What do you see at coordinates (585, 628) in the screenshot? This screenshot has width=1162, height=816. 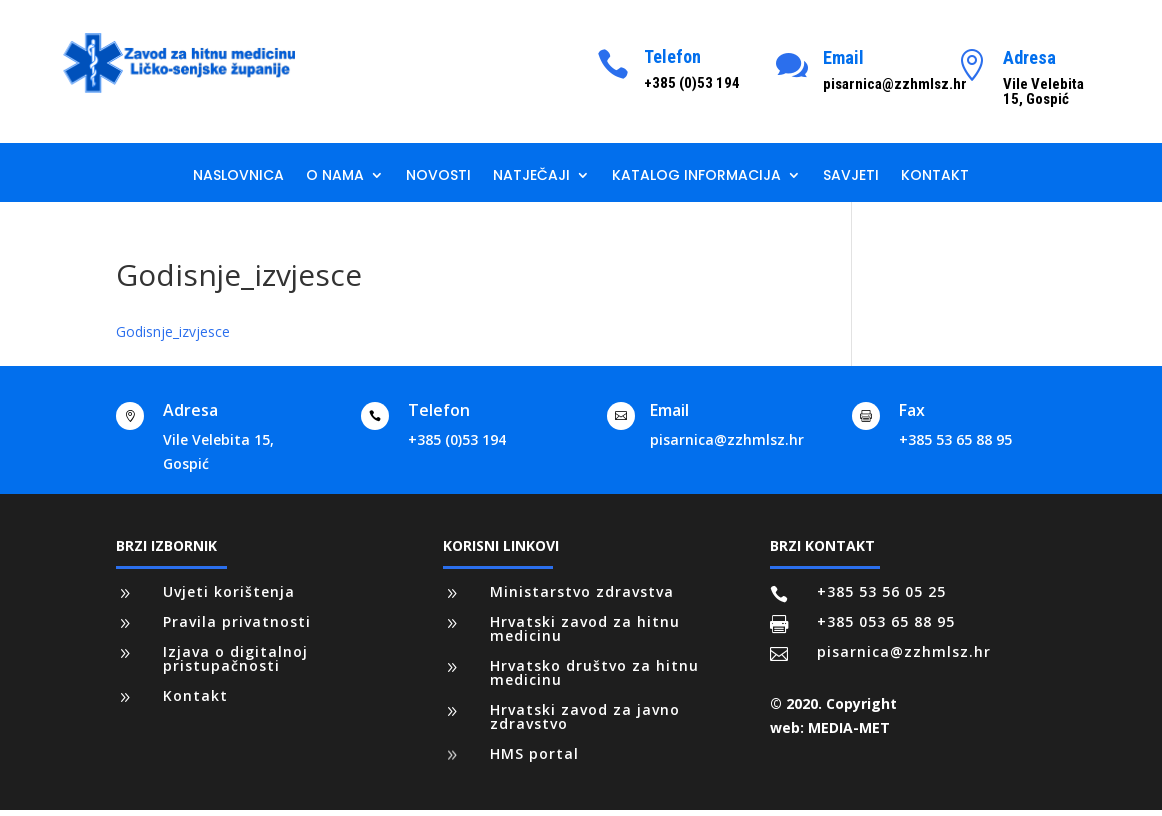 I see `Hrvatski zavod za hitnu medicinu` at bounding box center [585, 628].